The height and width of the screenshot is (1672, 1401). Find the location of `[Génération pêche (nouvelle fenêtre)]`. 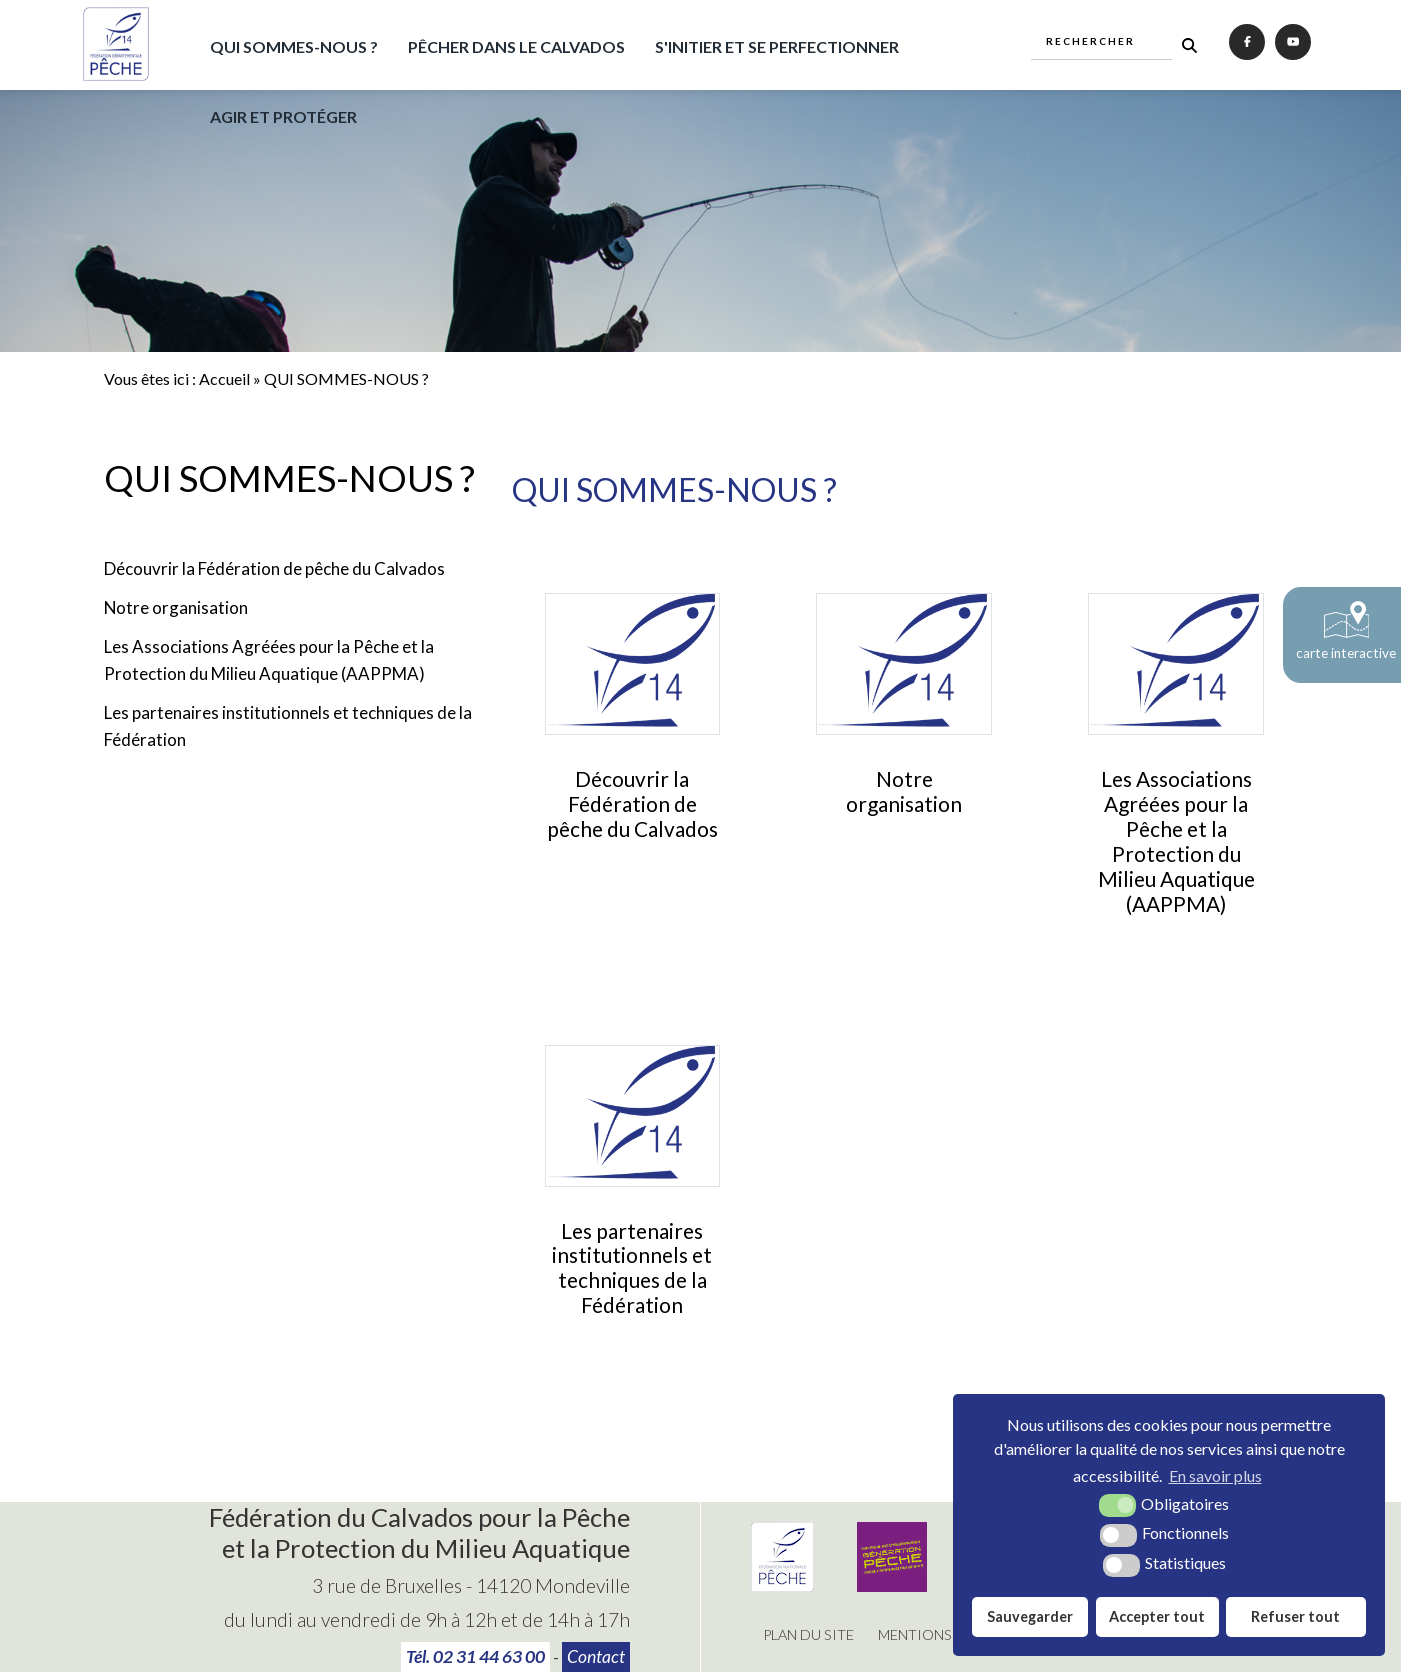

[Génération pêche (nouvelle fenêtre)] is located at coordinates (892, 1585).